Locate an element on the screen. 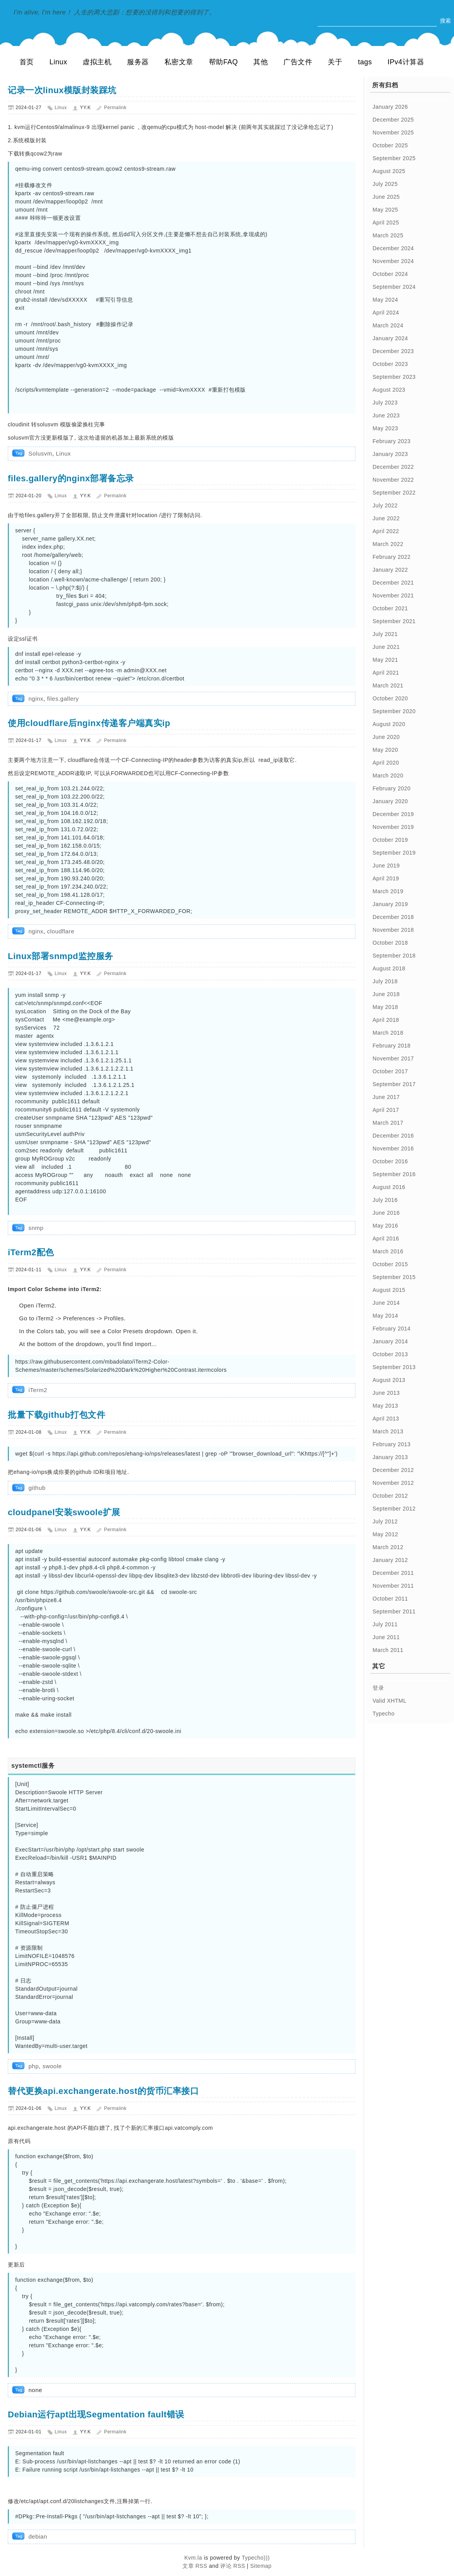 This screenshot has width=454, height=2576. December 2024 is located at coordinates (393, 248).